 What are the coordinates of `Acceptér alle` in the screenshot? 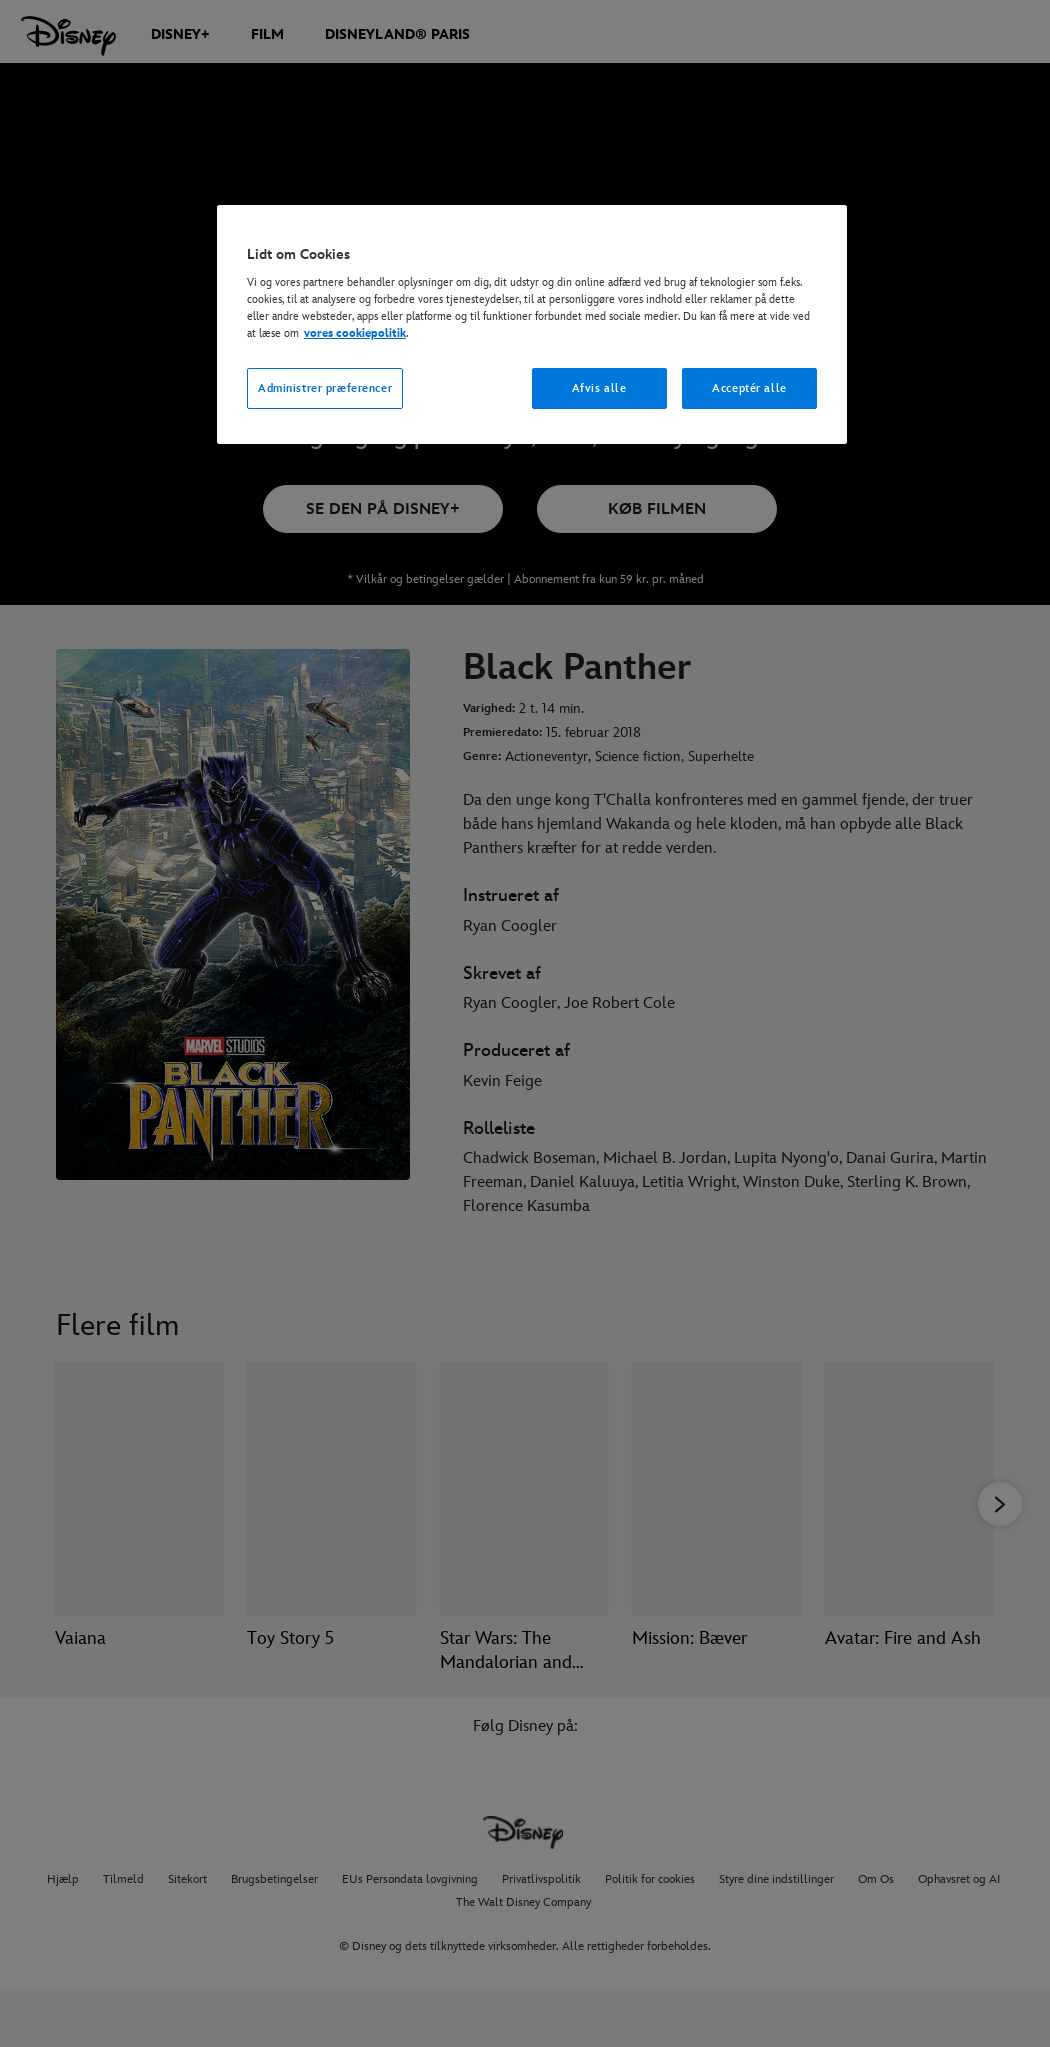 It's located at (749, 388).